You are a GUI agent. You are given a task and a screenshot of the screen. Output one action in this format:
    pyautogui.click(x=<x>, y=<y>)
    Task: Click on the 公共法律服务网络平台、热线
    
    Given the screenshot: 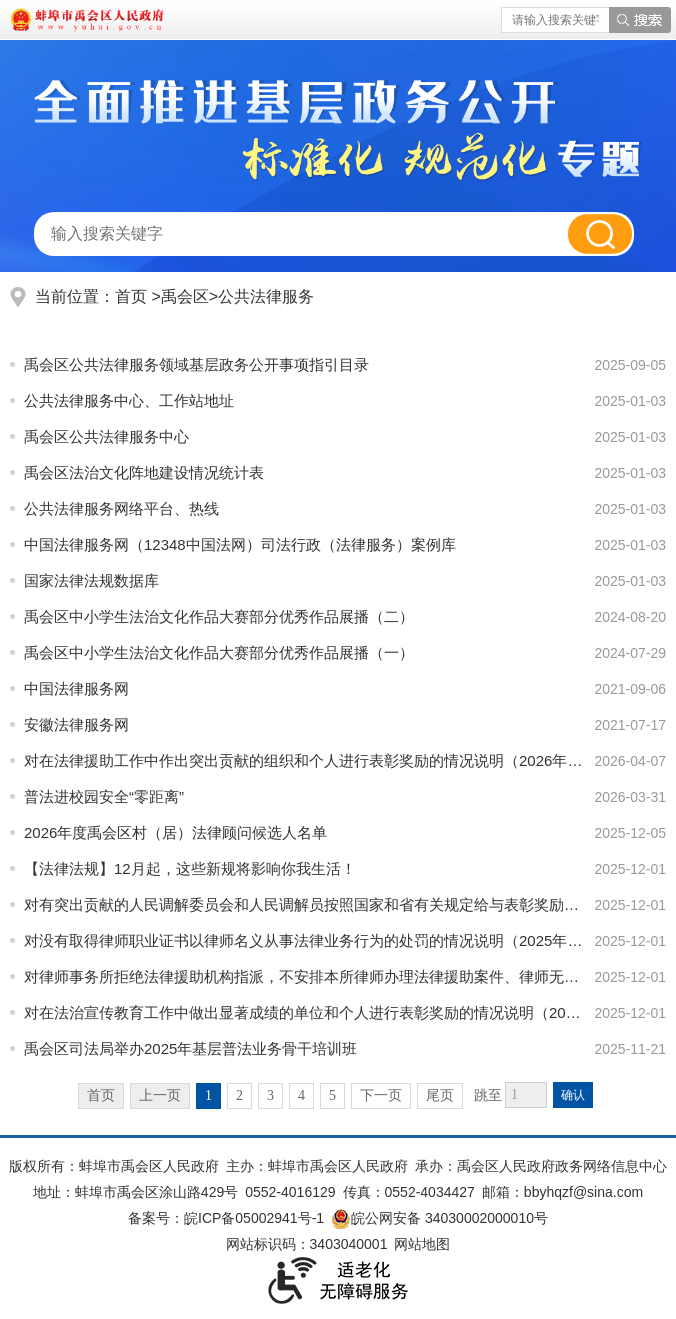 What is the action you would take?
    pyautogui.click(x=121, y=508)
    